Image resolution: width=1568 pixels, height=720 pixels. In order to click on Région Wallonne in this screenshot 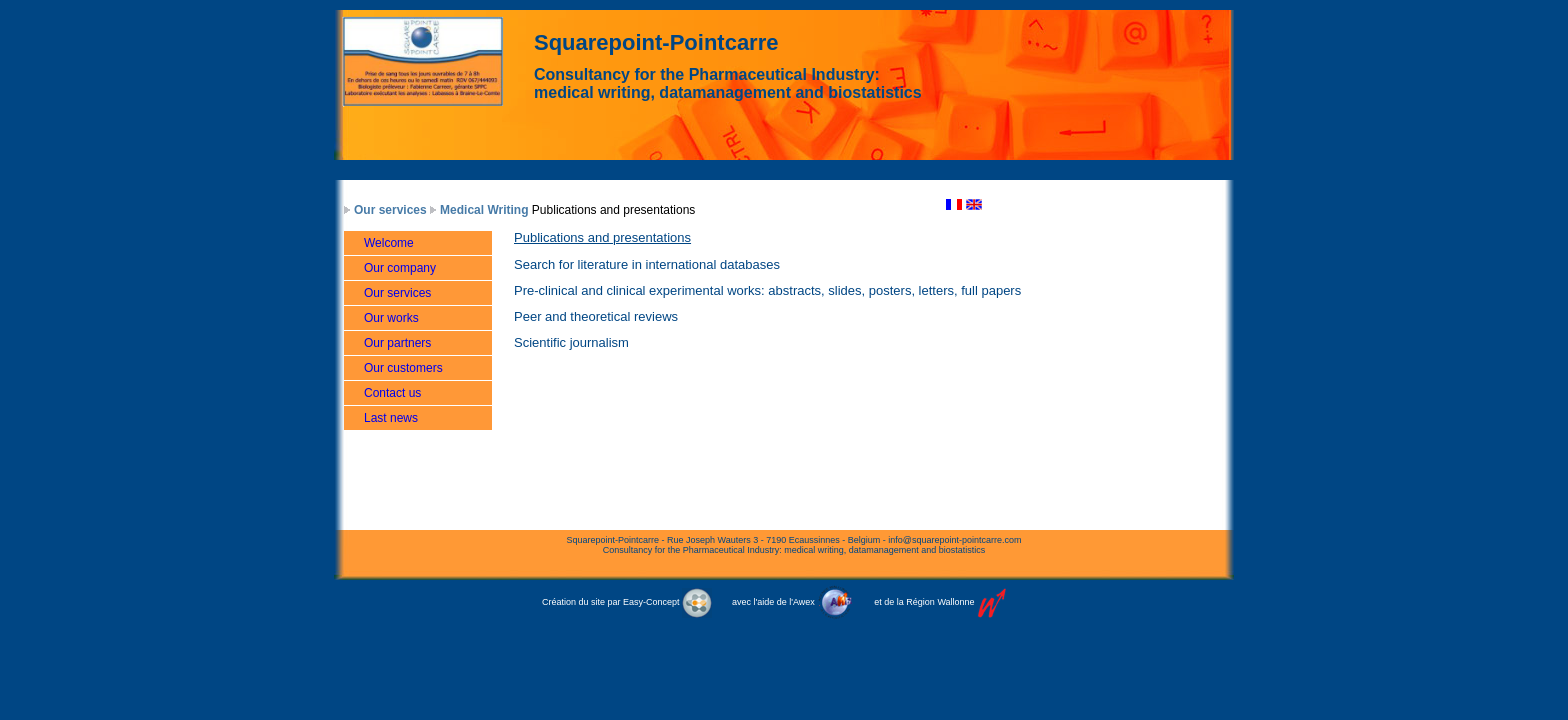, I will do `click(940, 602)`.